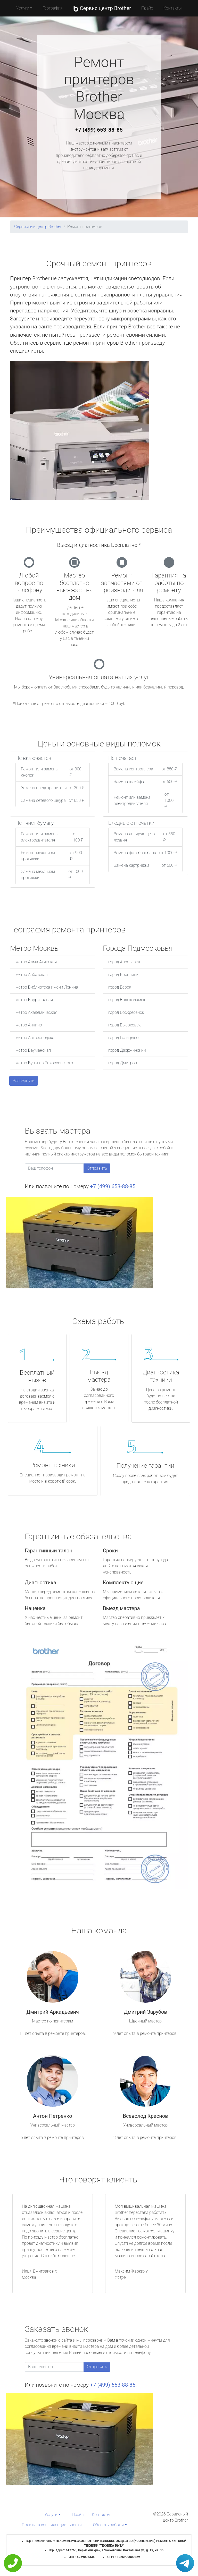 Image resolution: width=198 pixels, height=2576 pixels. I want to click on город Высоковск, so click(124, 1025).